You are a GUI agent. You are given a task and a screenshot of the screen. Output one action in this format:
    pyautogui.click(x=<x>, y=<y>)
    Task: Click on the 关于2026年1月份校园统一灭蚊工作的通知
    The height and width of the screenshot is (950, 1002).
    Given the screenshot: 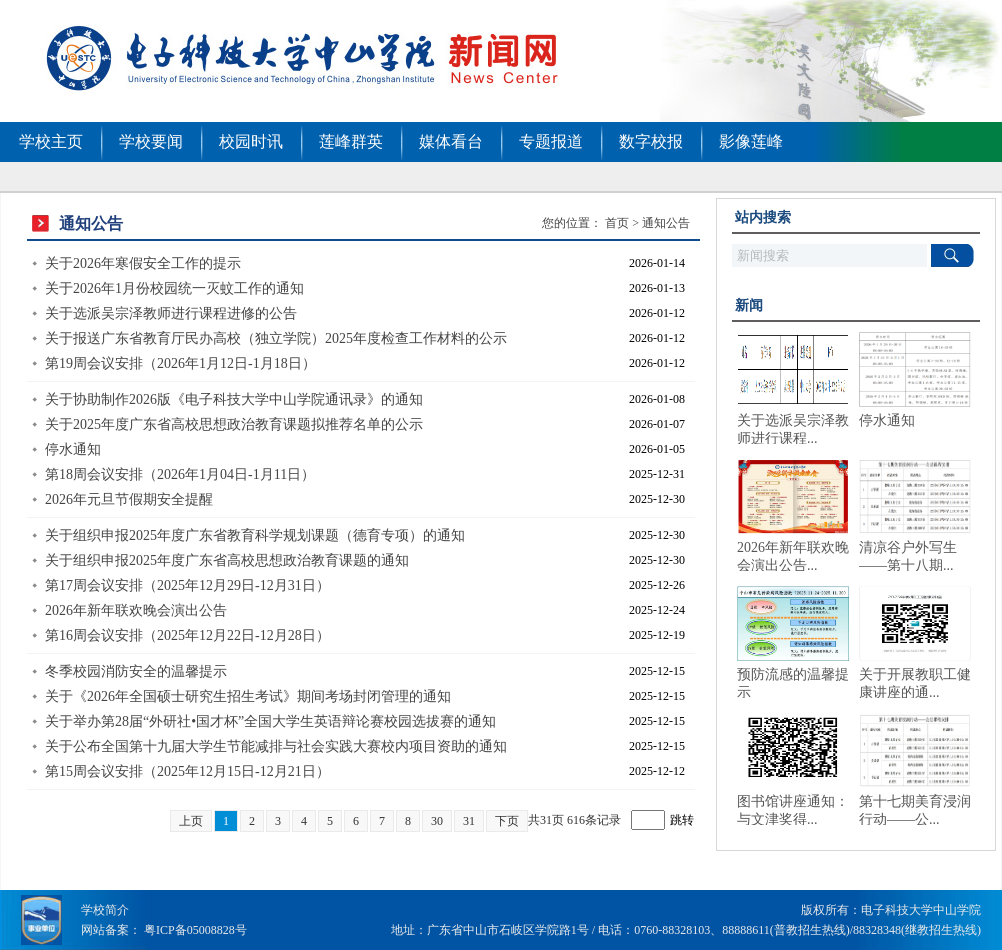 What is the action you would take?
    pyautogui.click(x=174, y=288)
    